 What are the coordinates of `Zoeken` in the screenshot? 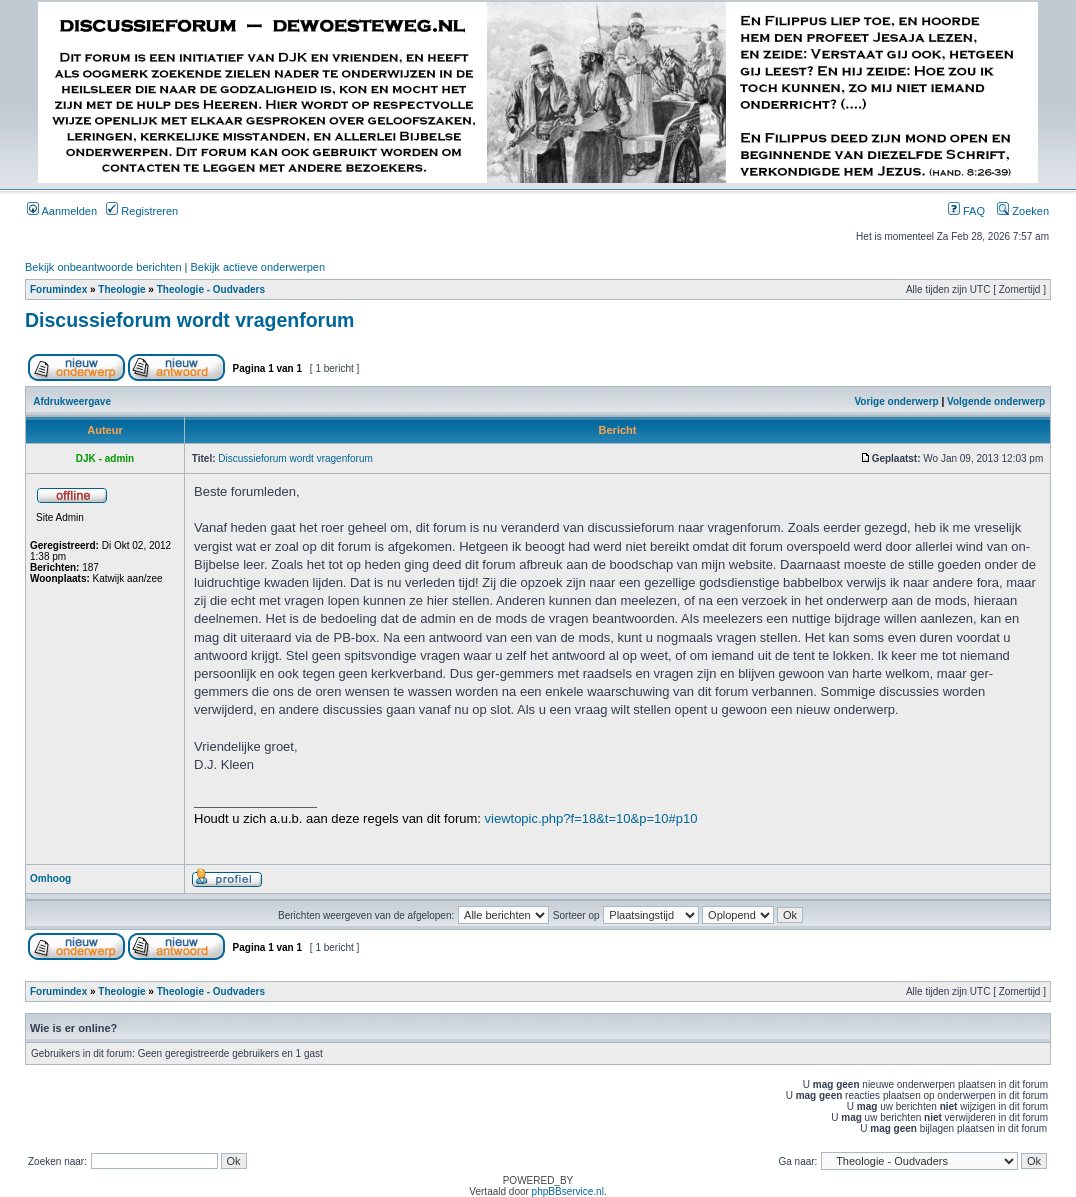 It's located at (1023, 211).